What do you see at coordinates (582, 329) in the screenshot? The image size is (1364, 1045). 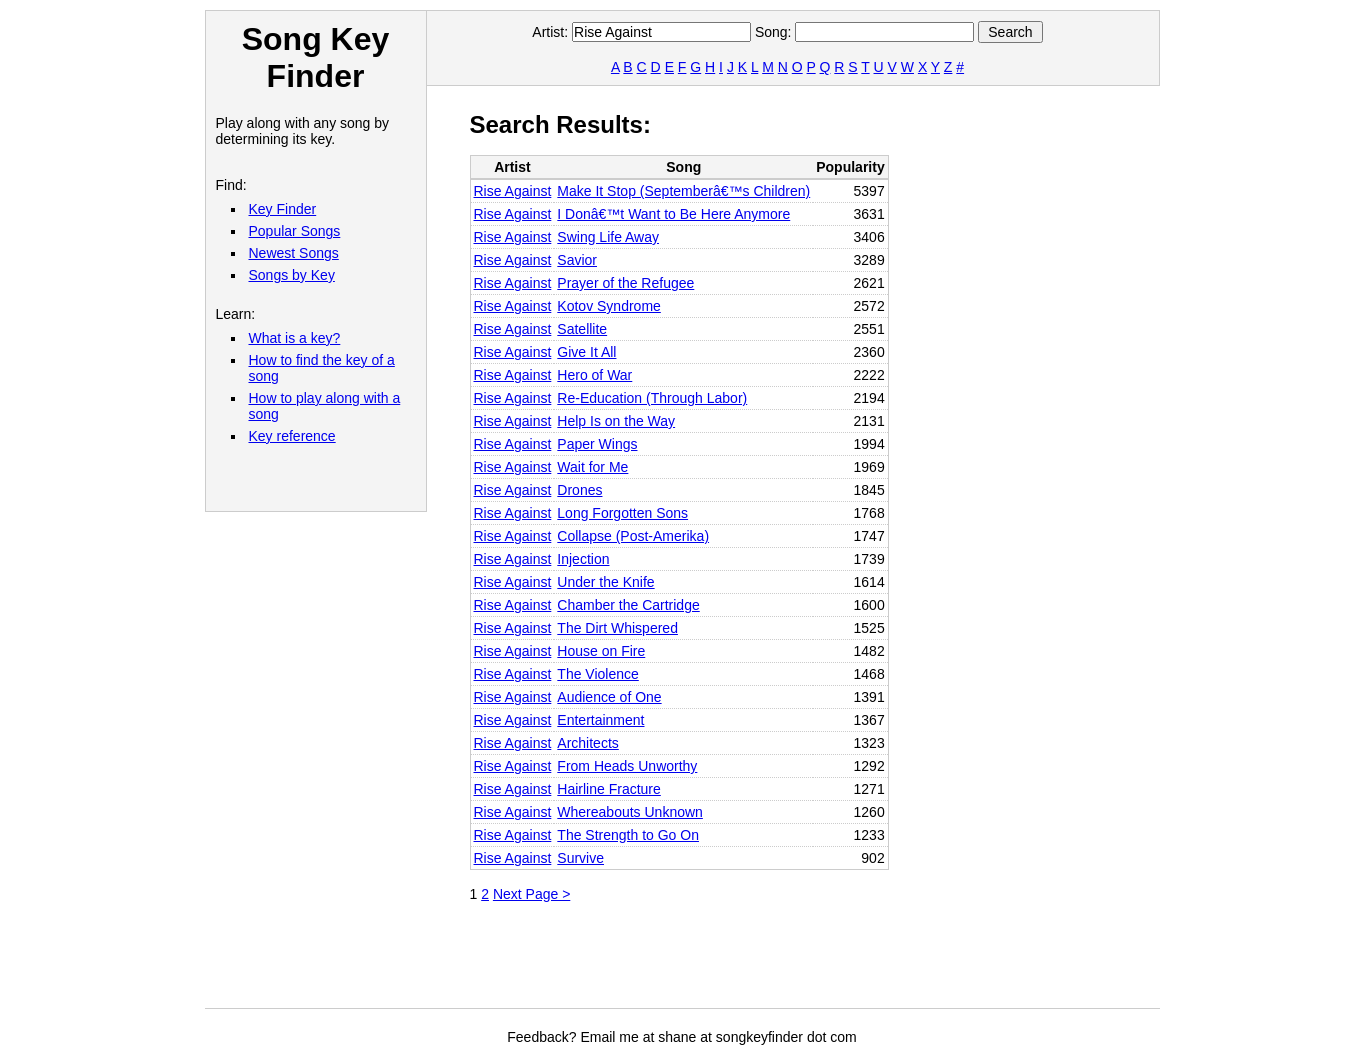 I see `Satellite` at bounding box center [582, 329].